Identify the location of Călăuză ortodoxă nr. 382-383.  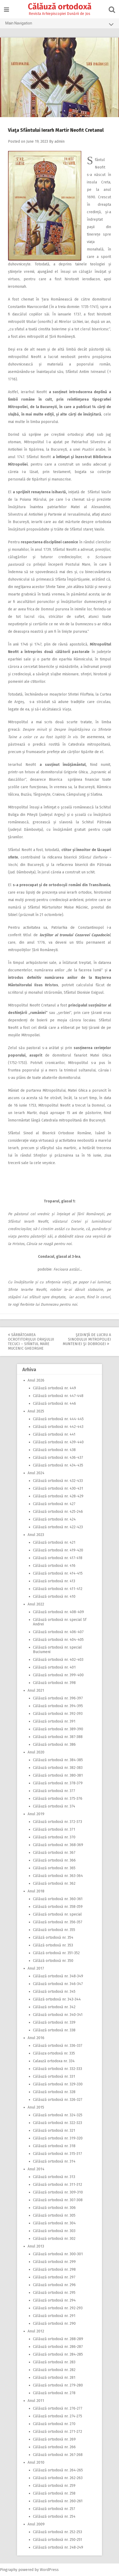
(58, 1767).